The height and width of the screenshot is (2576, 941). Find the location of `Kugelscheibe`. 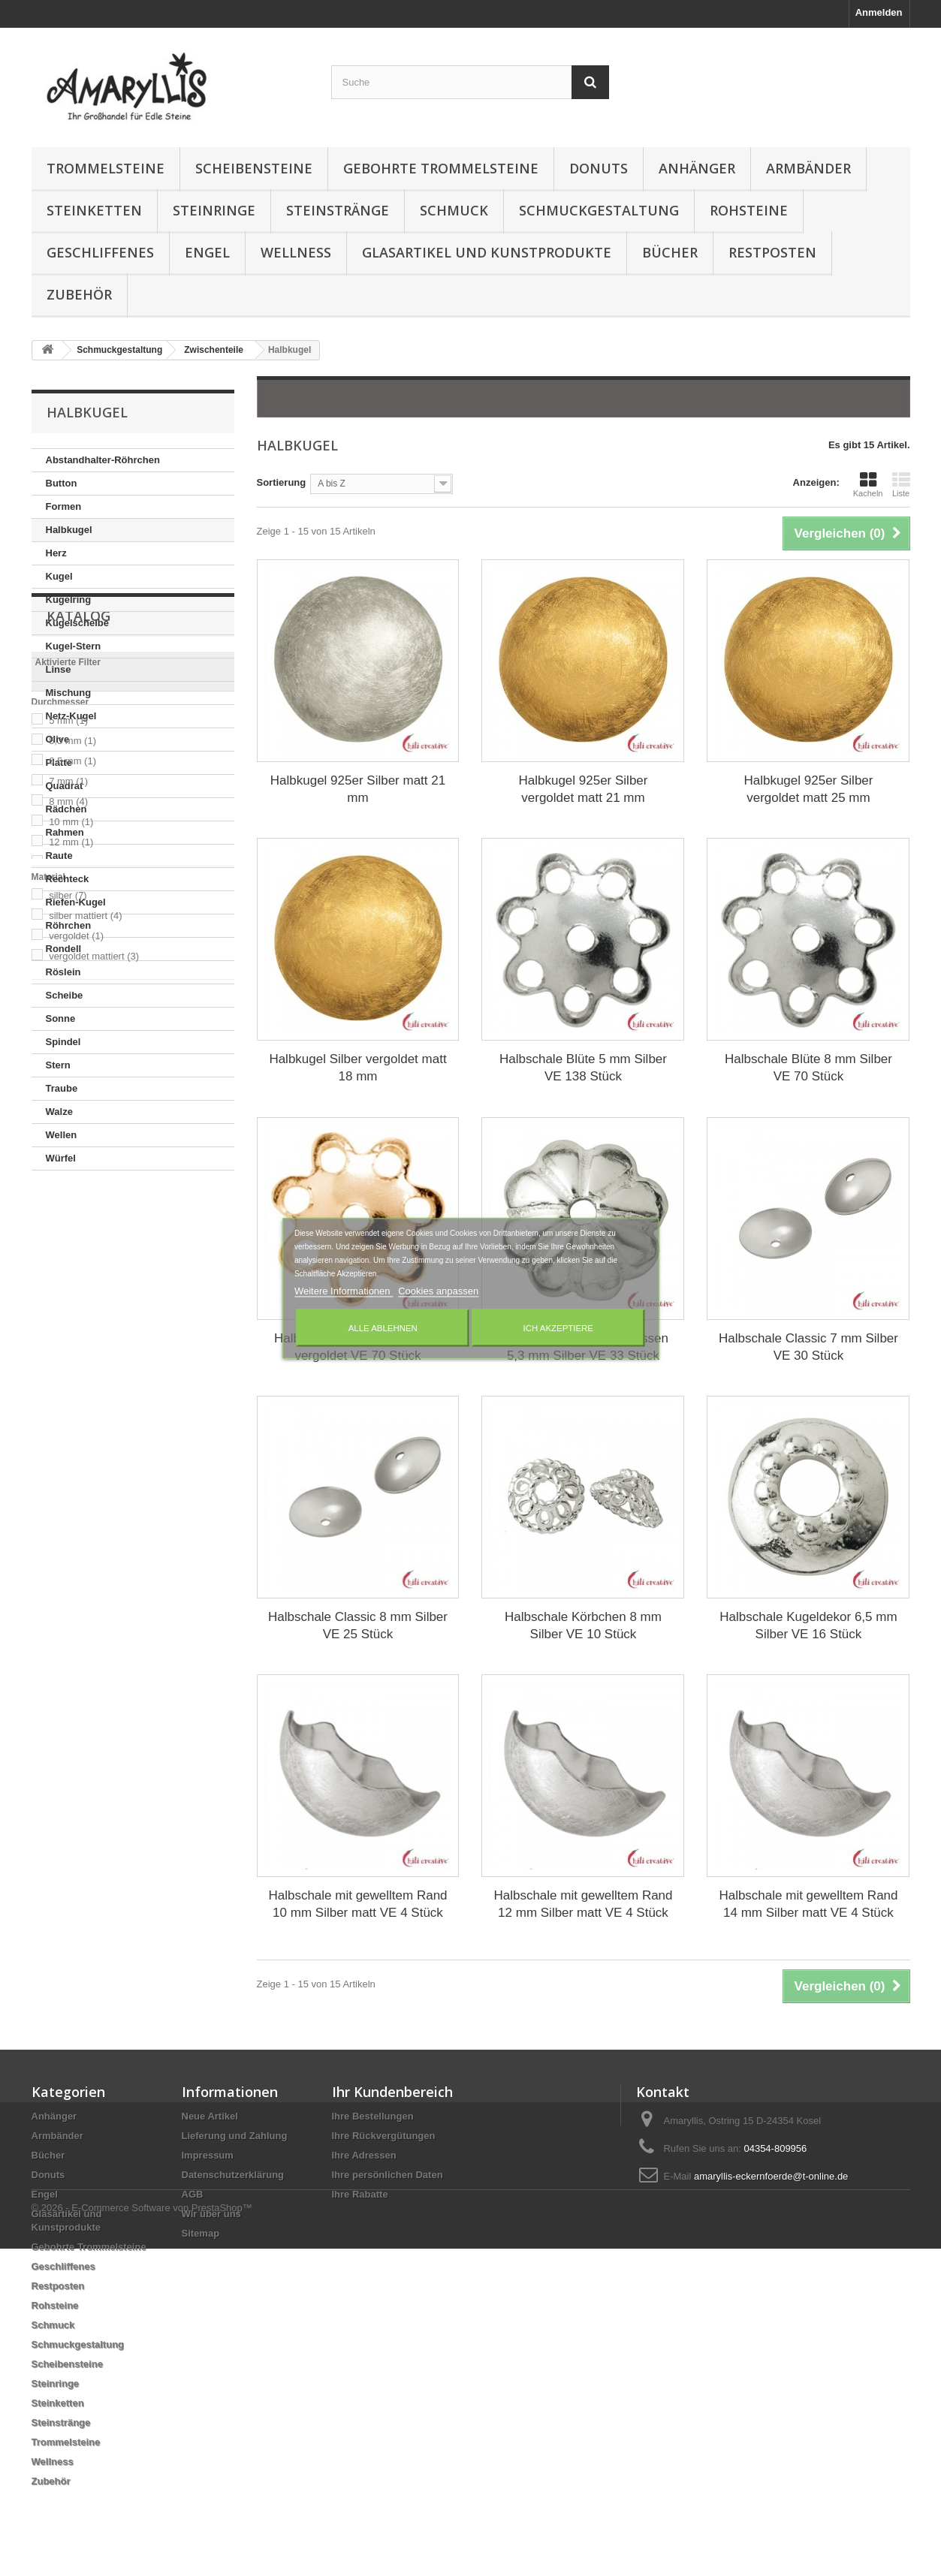

Kugelscheibe is located at coordinates (78, 622).